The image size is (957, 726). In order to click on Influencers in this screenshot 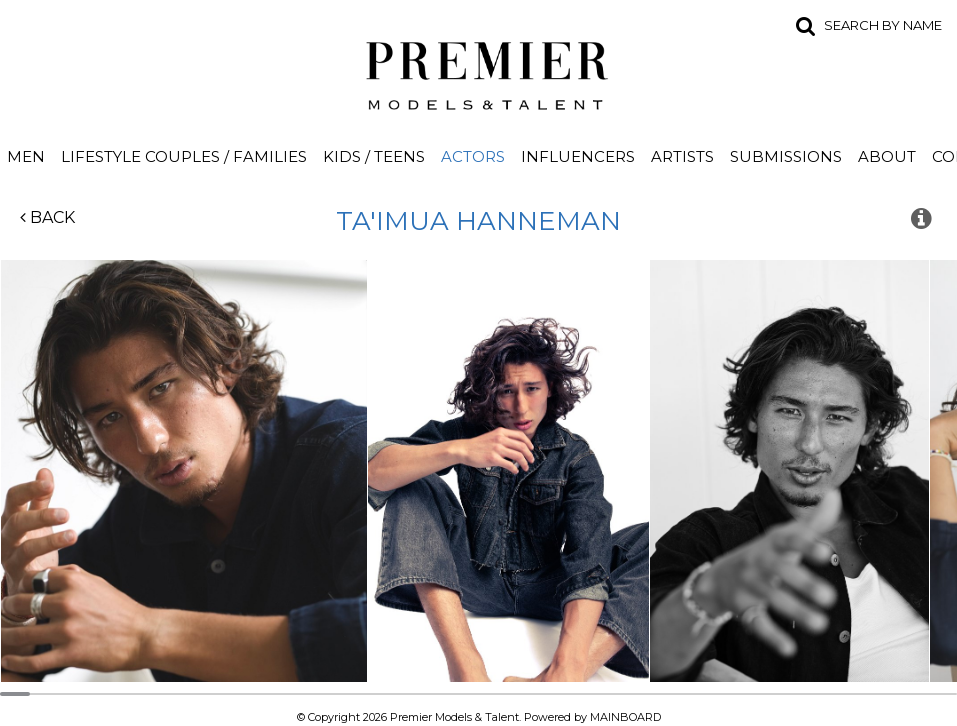, I will do `click(578, 156)`.